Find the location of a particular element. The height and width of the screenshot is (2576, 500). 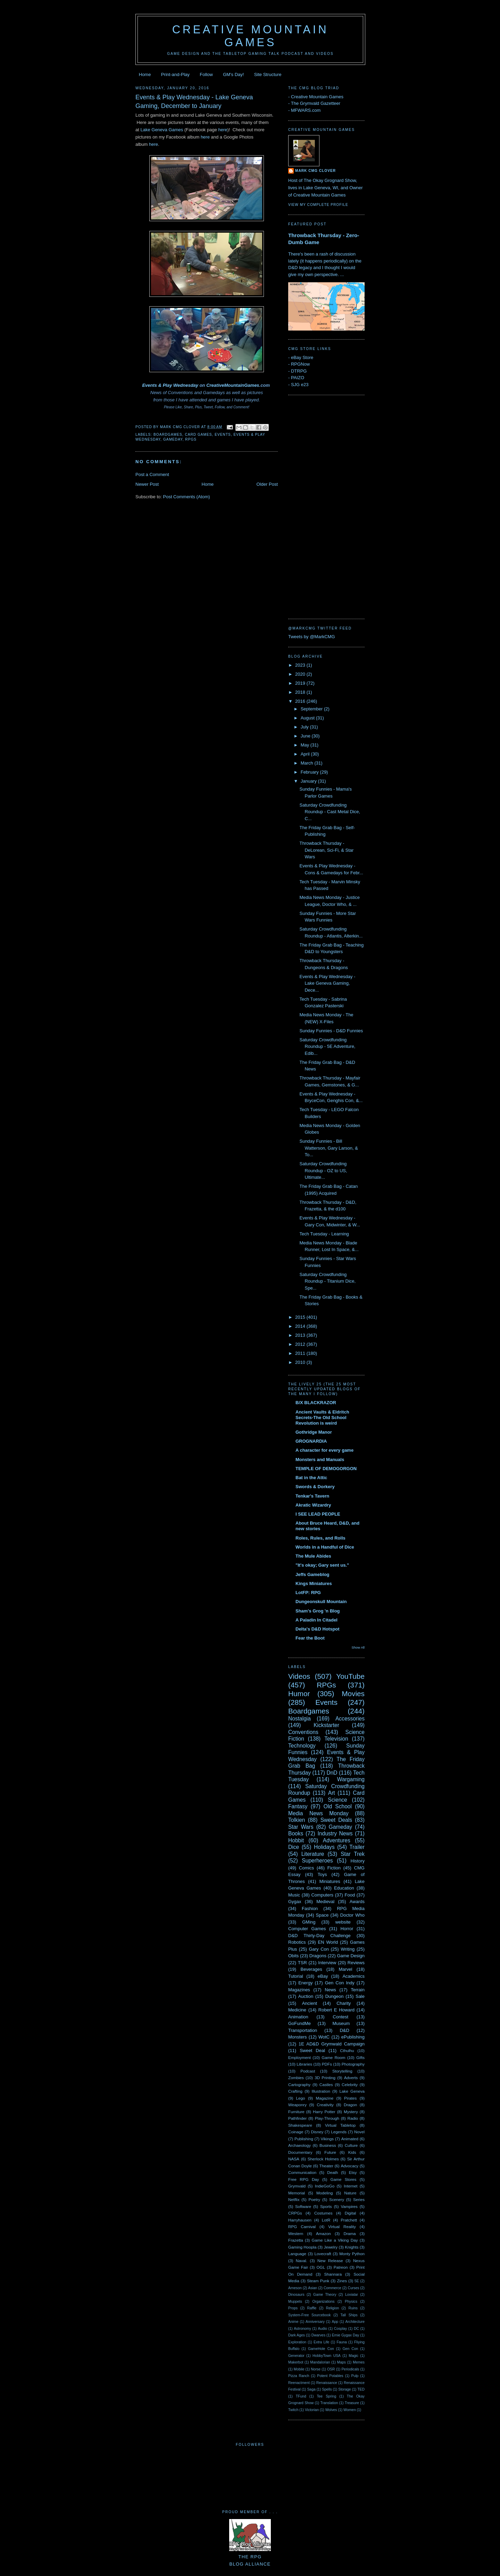

Throwback Thursday - DeLorean, Sci-Fi, & Star Wars is located at coordinates (326, 850).